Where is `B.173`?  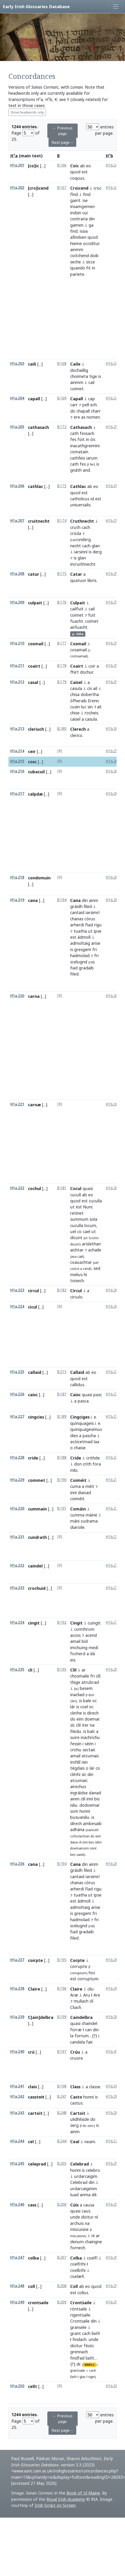 B.173 is located at coordinates (61, 486).